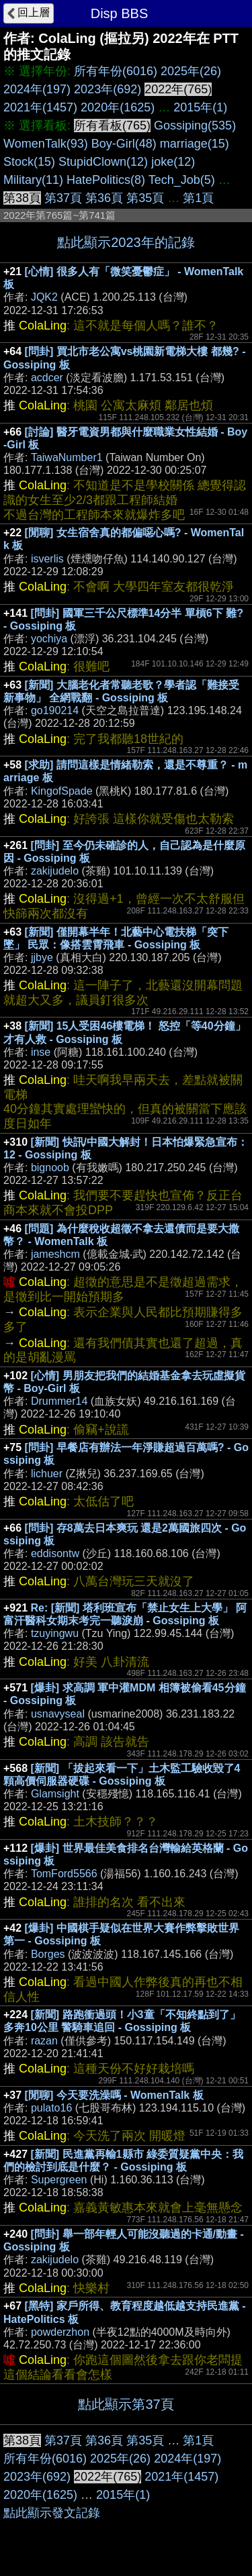 The height and width of the screenshot is (2576, 252). I want to click on jameshcm, so click(55, 1254).